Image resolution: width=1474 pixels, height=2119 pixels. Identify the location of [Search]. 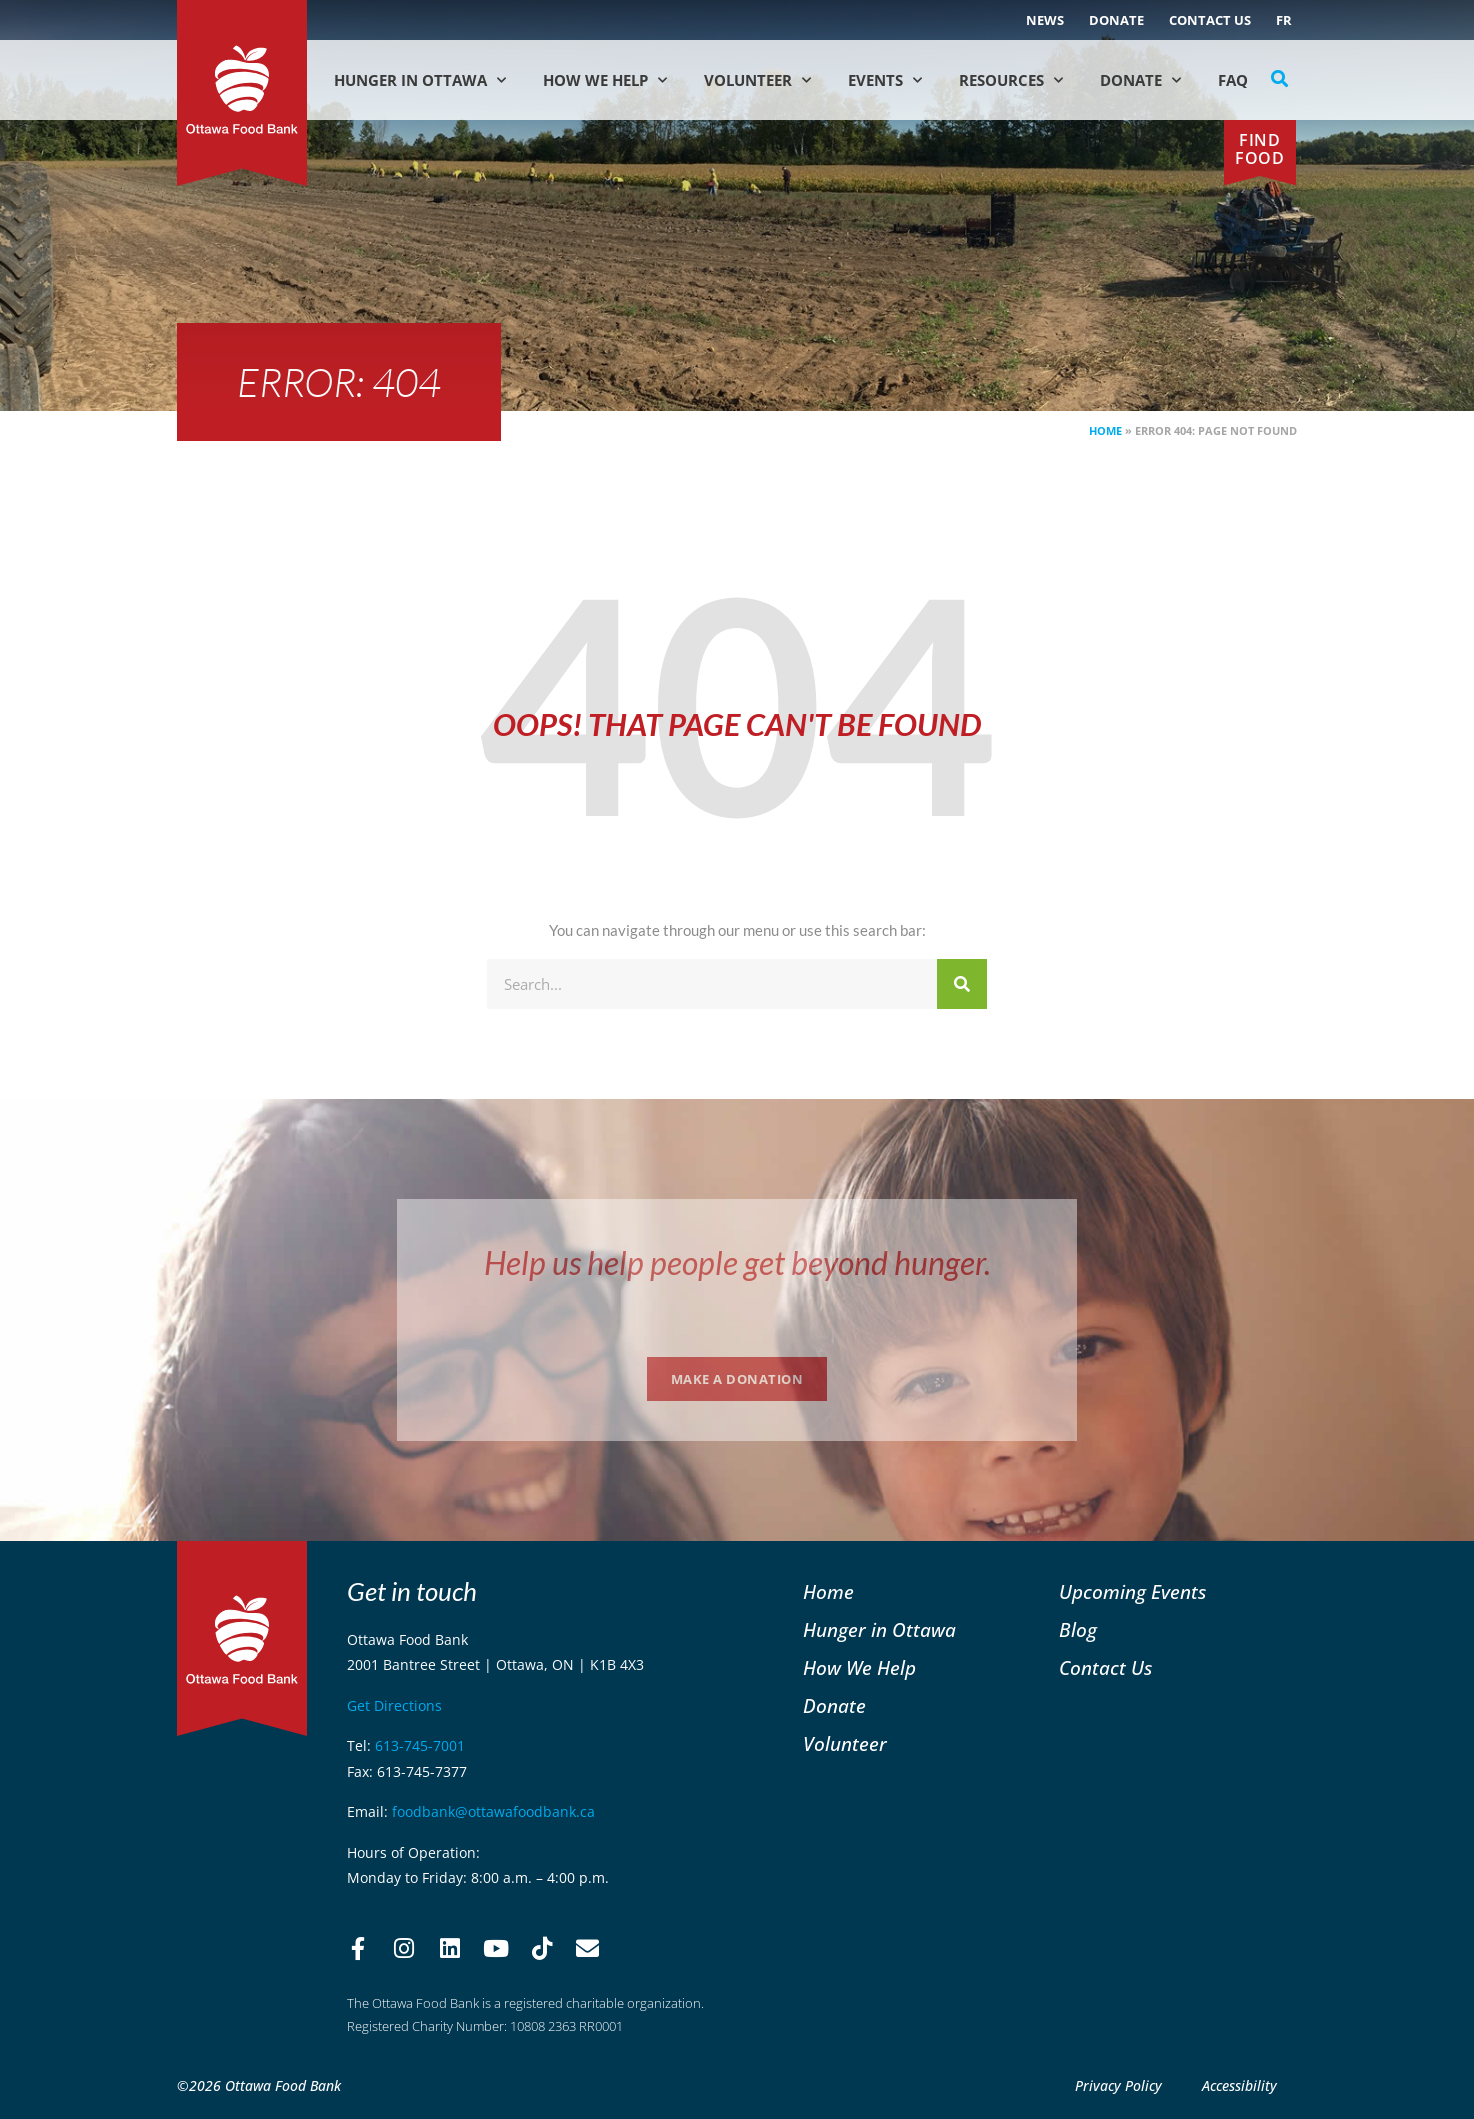
(962, 984).